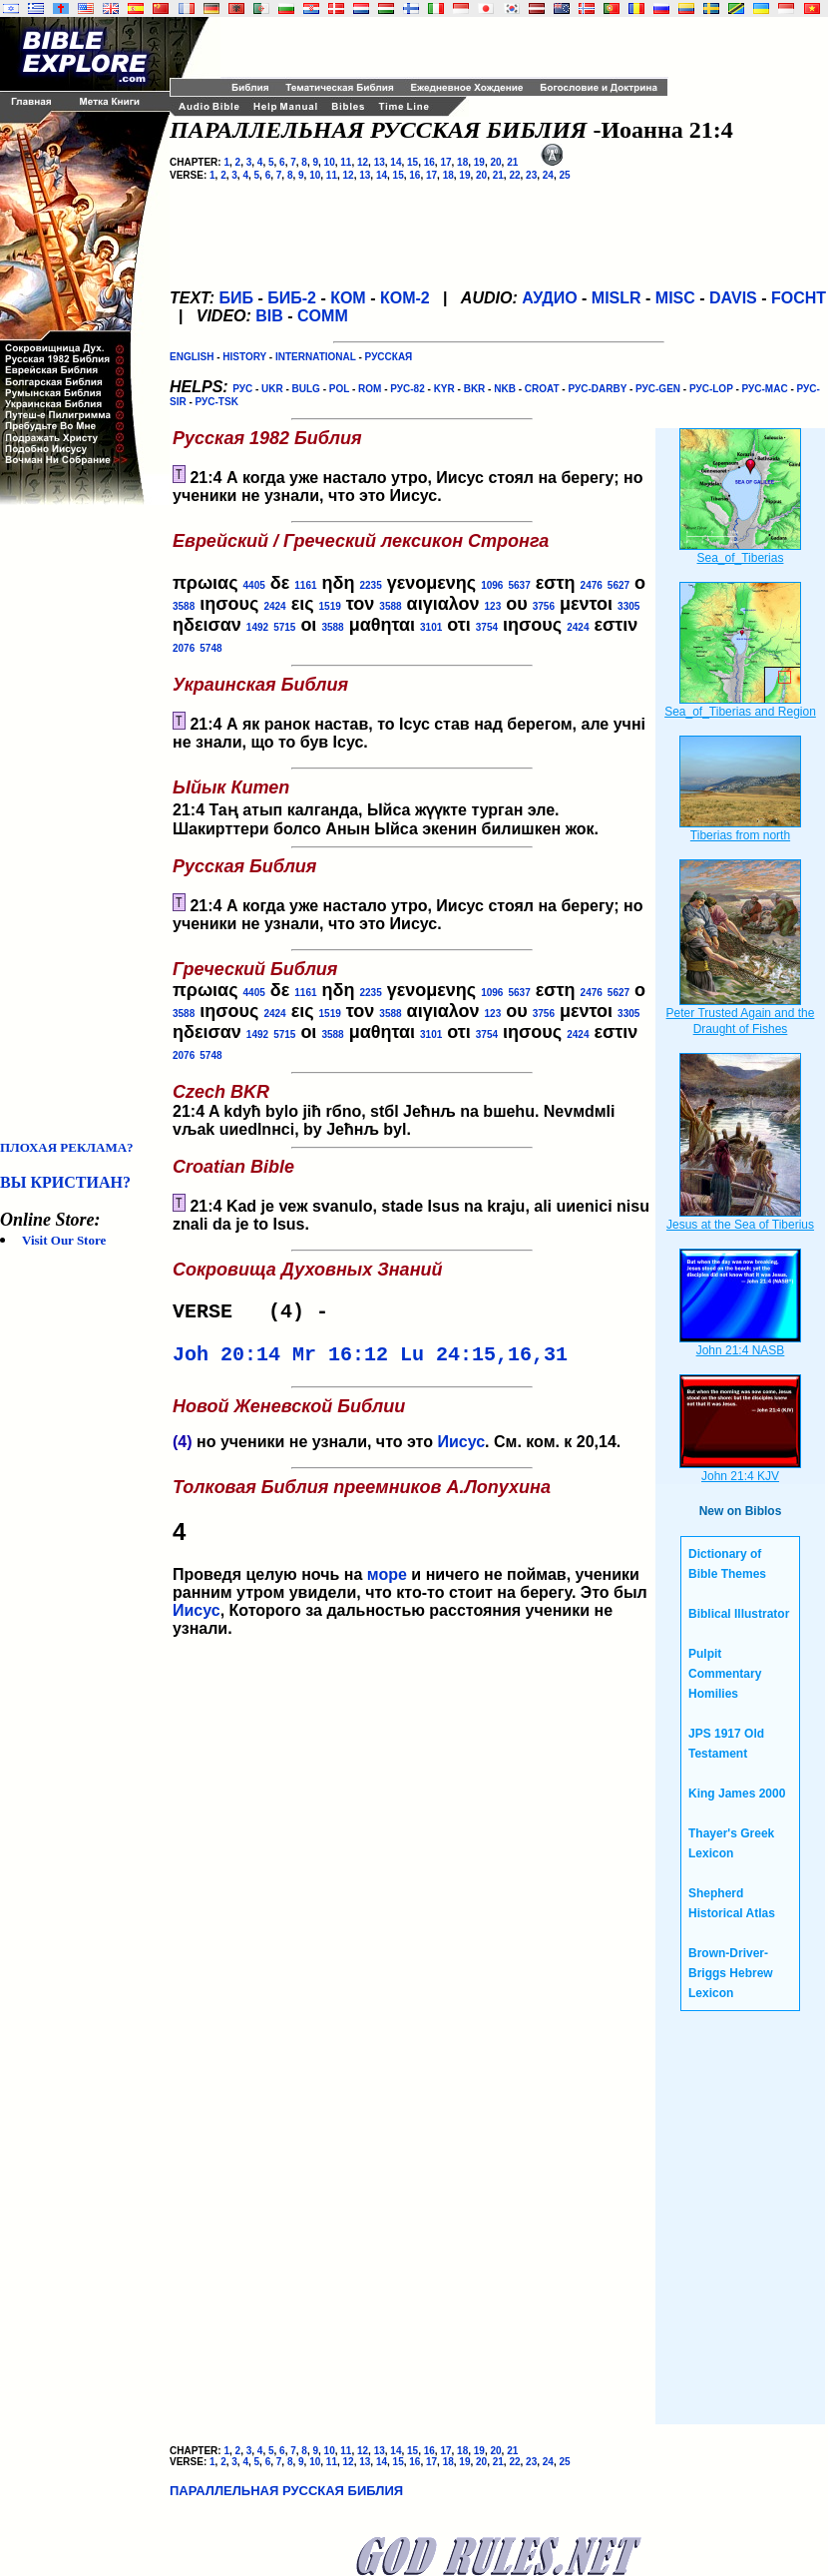 The height and width of the screenshot is (2576, 828). I want to click on 12, so click(362, 162).